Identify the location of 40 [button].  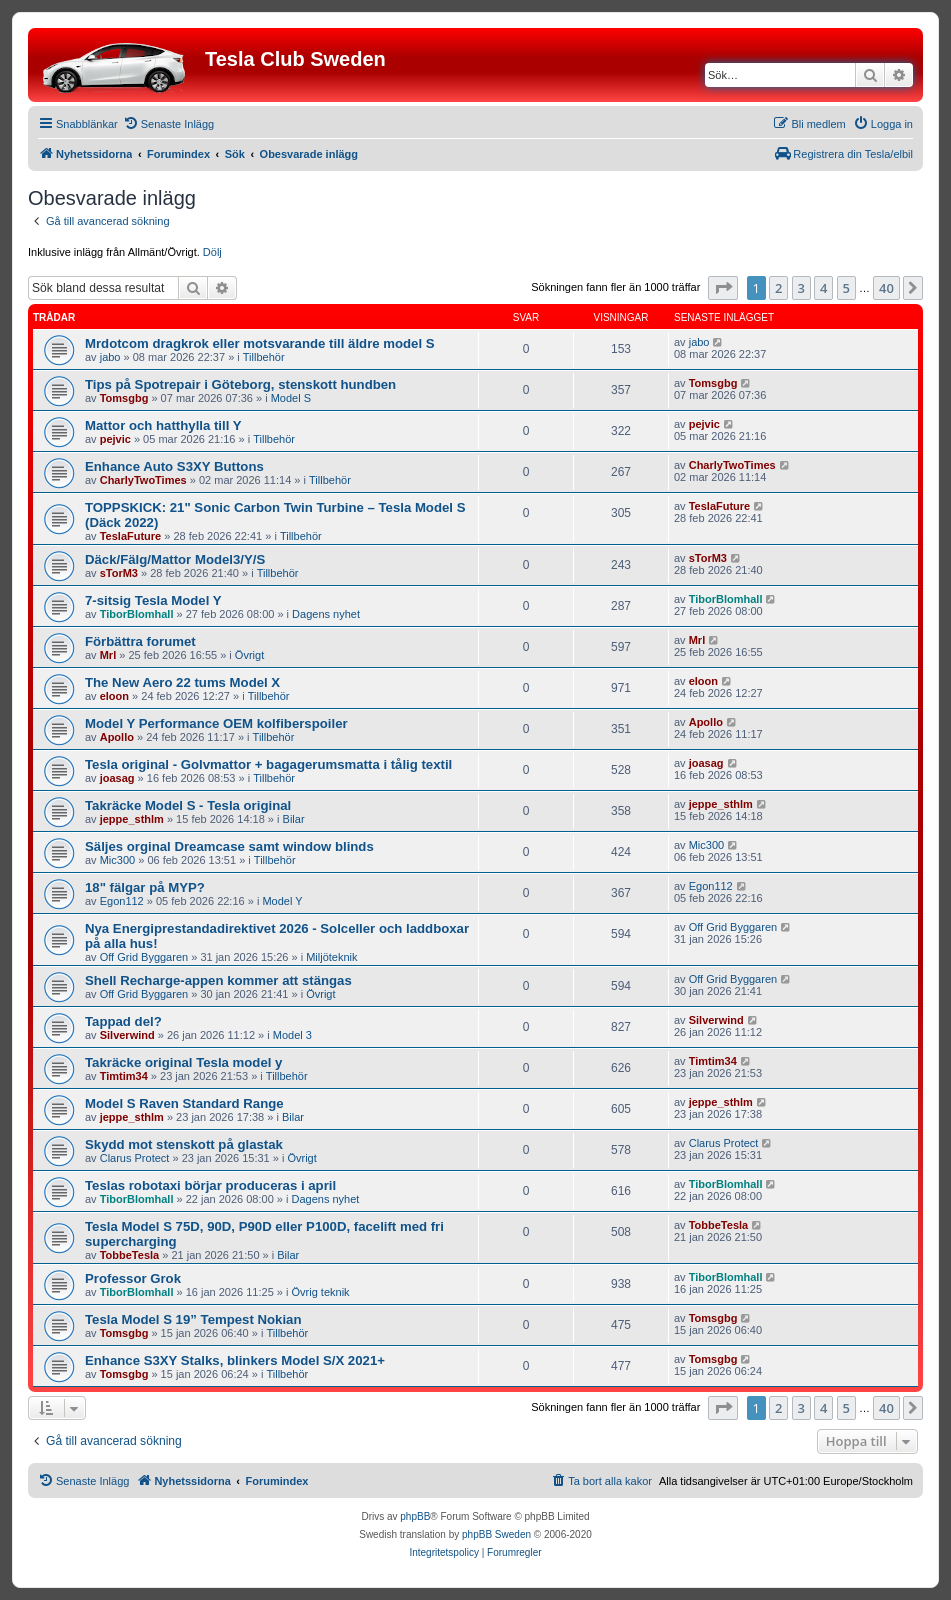
(886, 288).